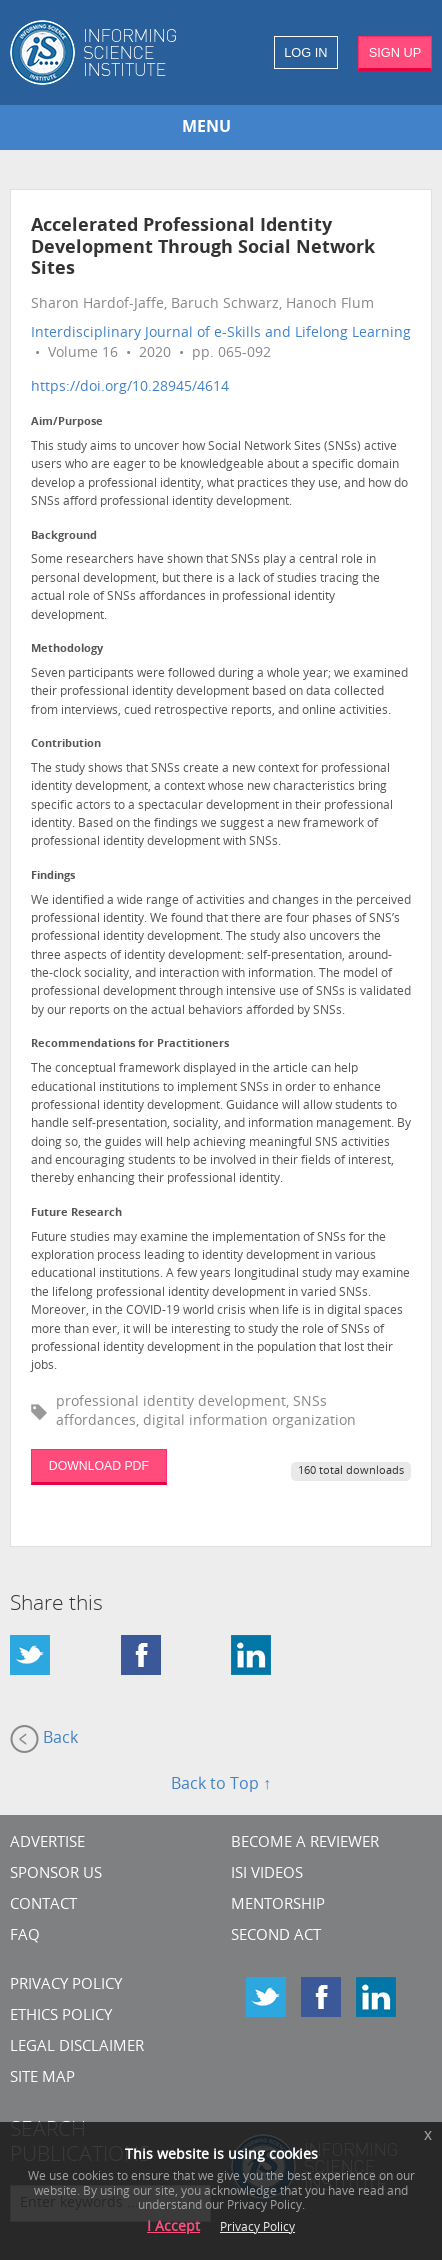  Describe the element at coordinates (67, 422) in the screenshot. I see `Aim/Purpose` at that location.